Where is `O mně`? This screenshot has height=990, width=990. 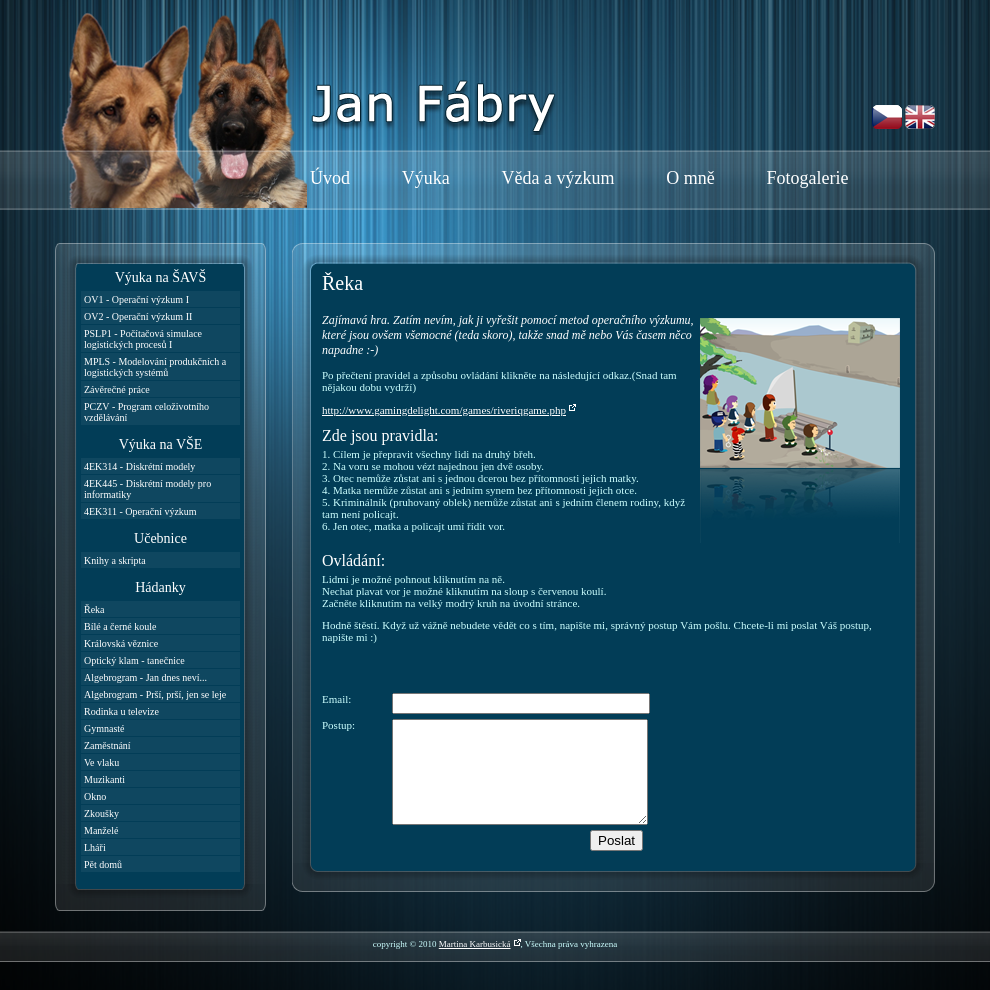 O mně is located at coordinates (690, 178).